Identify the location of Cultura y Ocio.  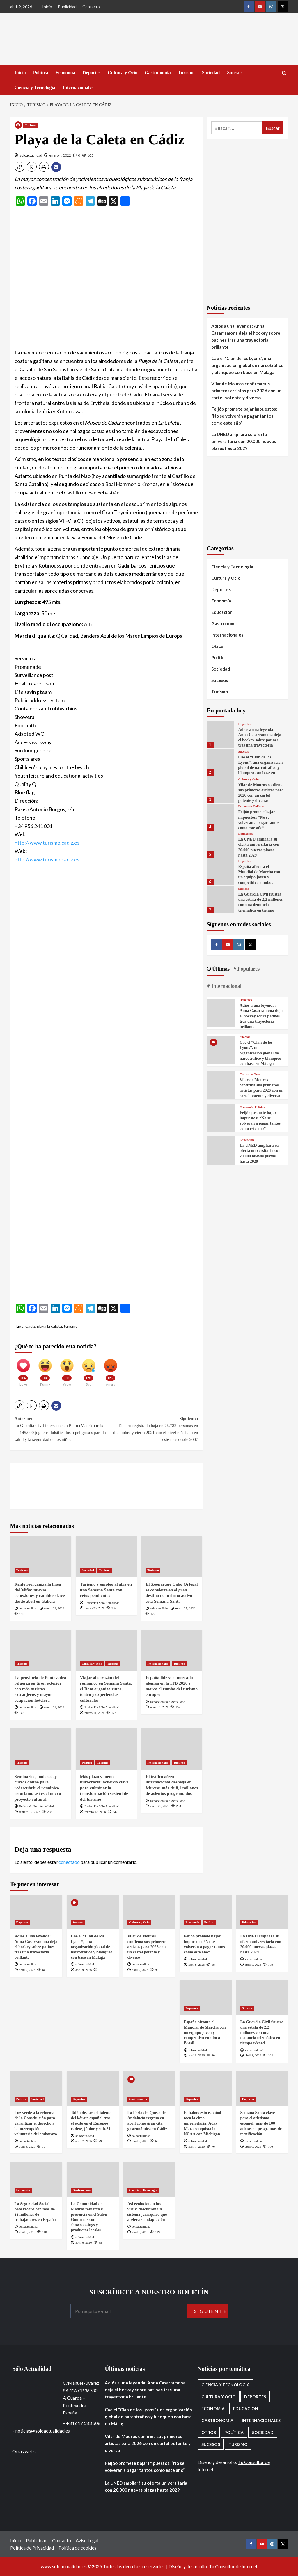
(122, 72).